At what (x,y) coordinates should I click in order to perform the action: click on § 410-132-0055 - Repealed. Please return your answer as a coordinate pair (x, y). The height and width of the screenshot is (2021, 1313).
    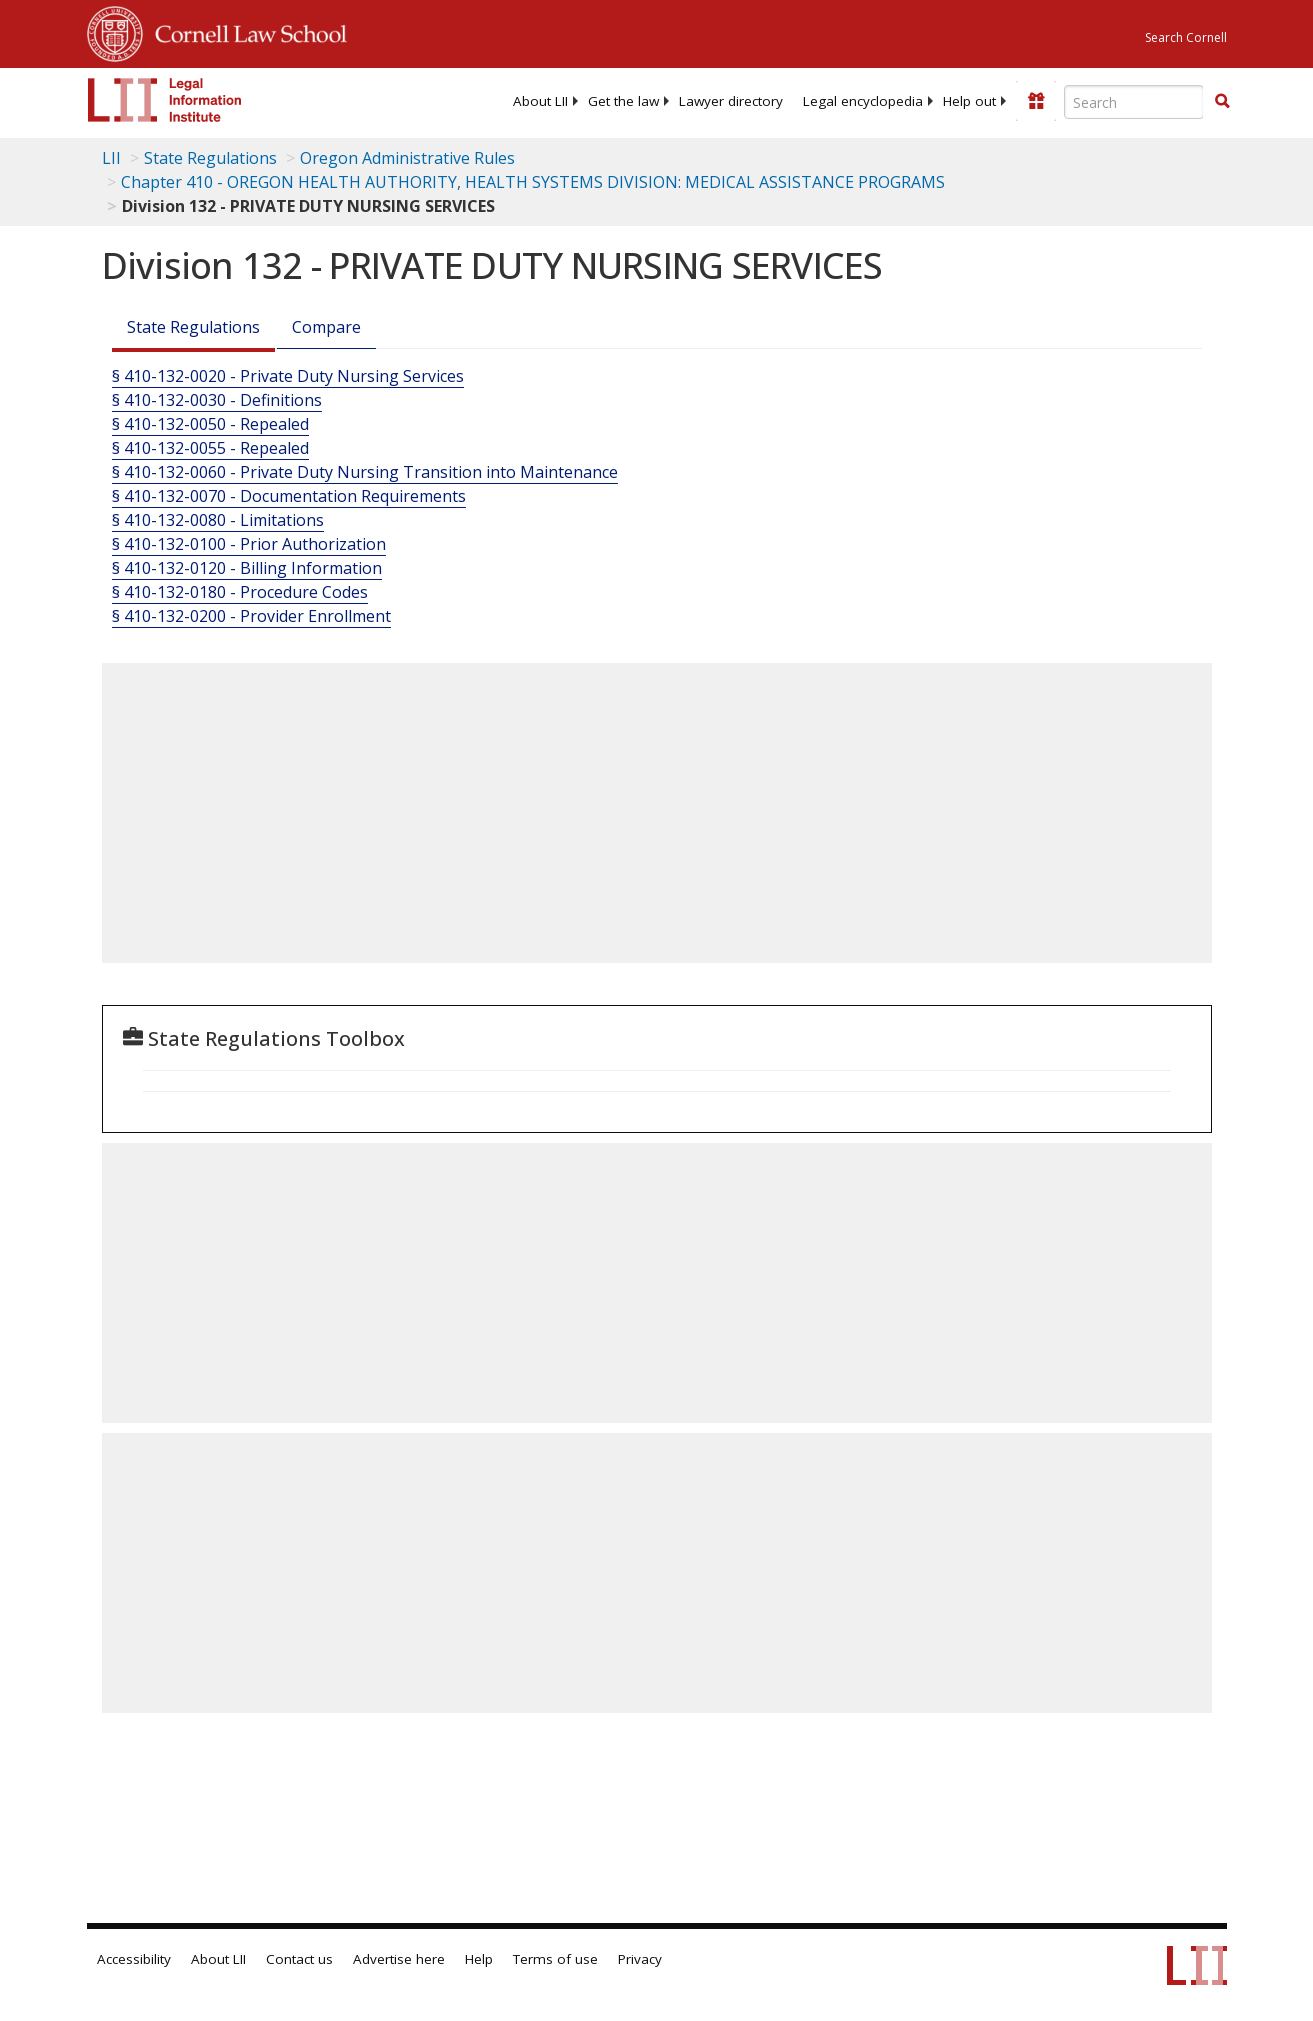
    Looking at the image, I should click on (210, 448).